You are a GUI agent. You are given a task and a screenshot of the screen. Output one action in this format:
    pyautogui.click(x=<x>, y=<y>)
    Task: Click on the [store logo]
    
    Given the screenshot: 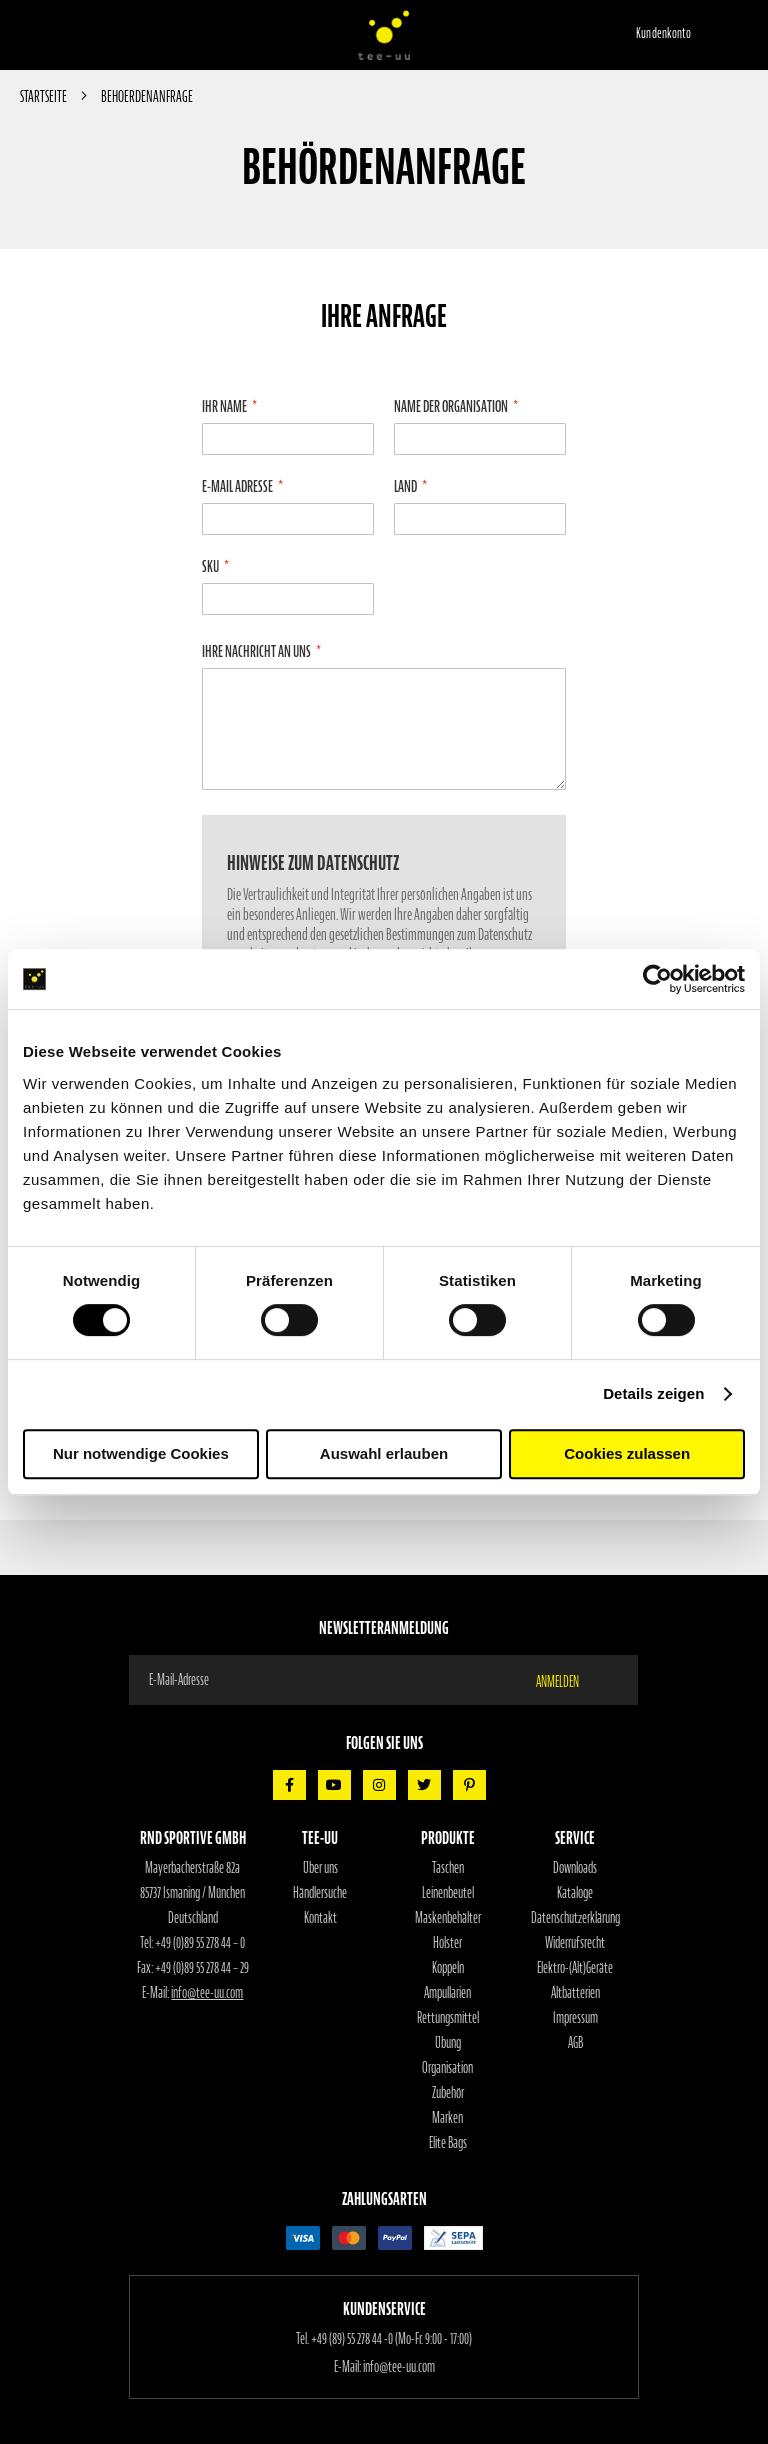 What is the action you would take?
    pyautogui.click(x=384, y=35)
    